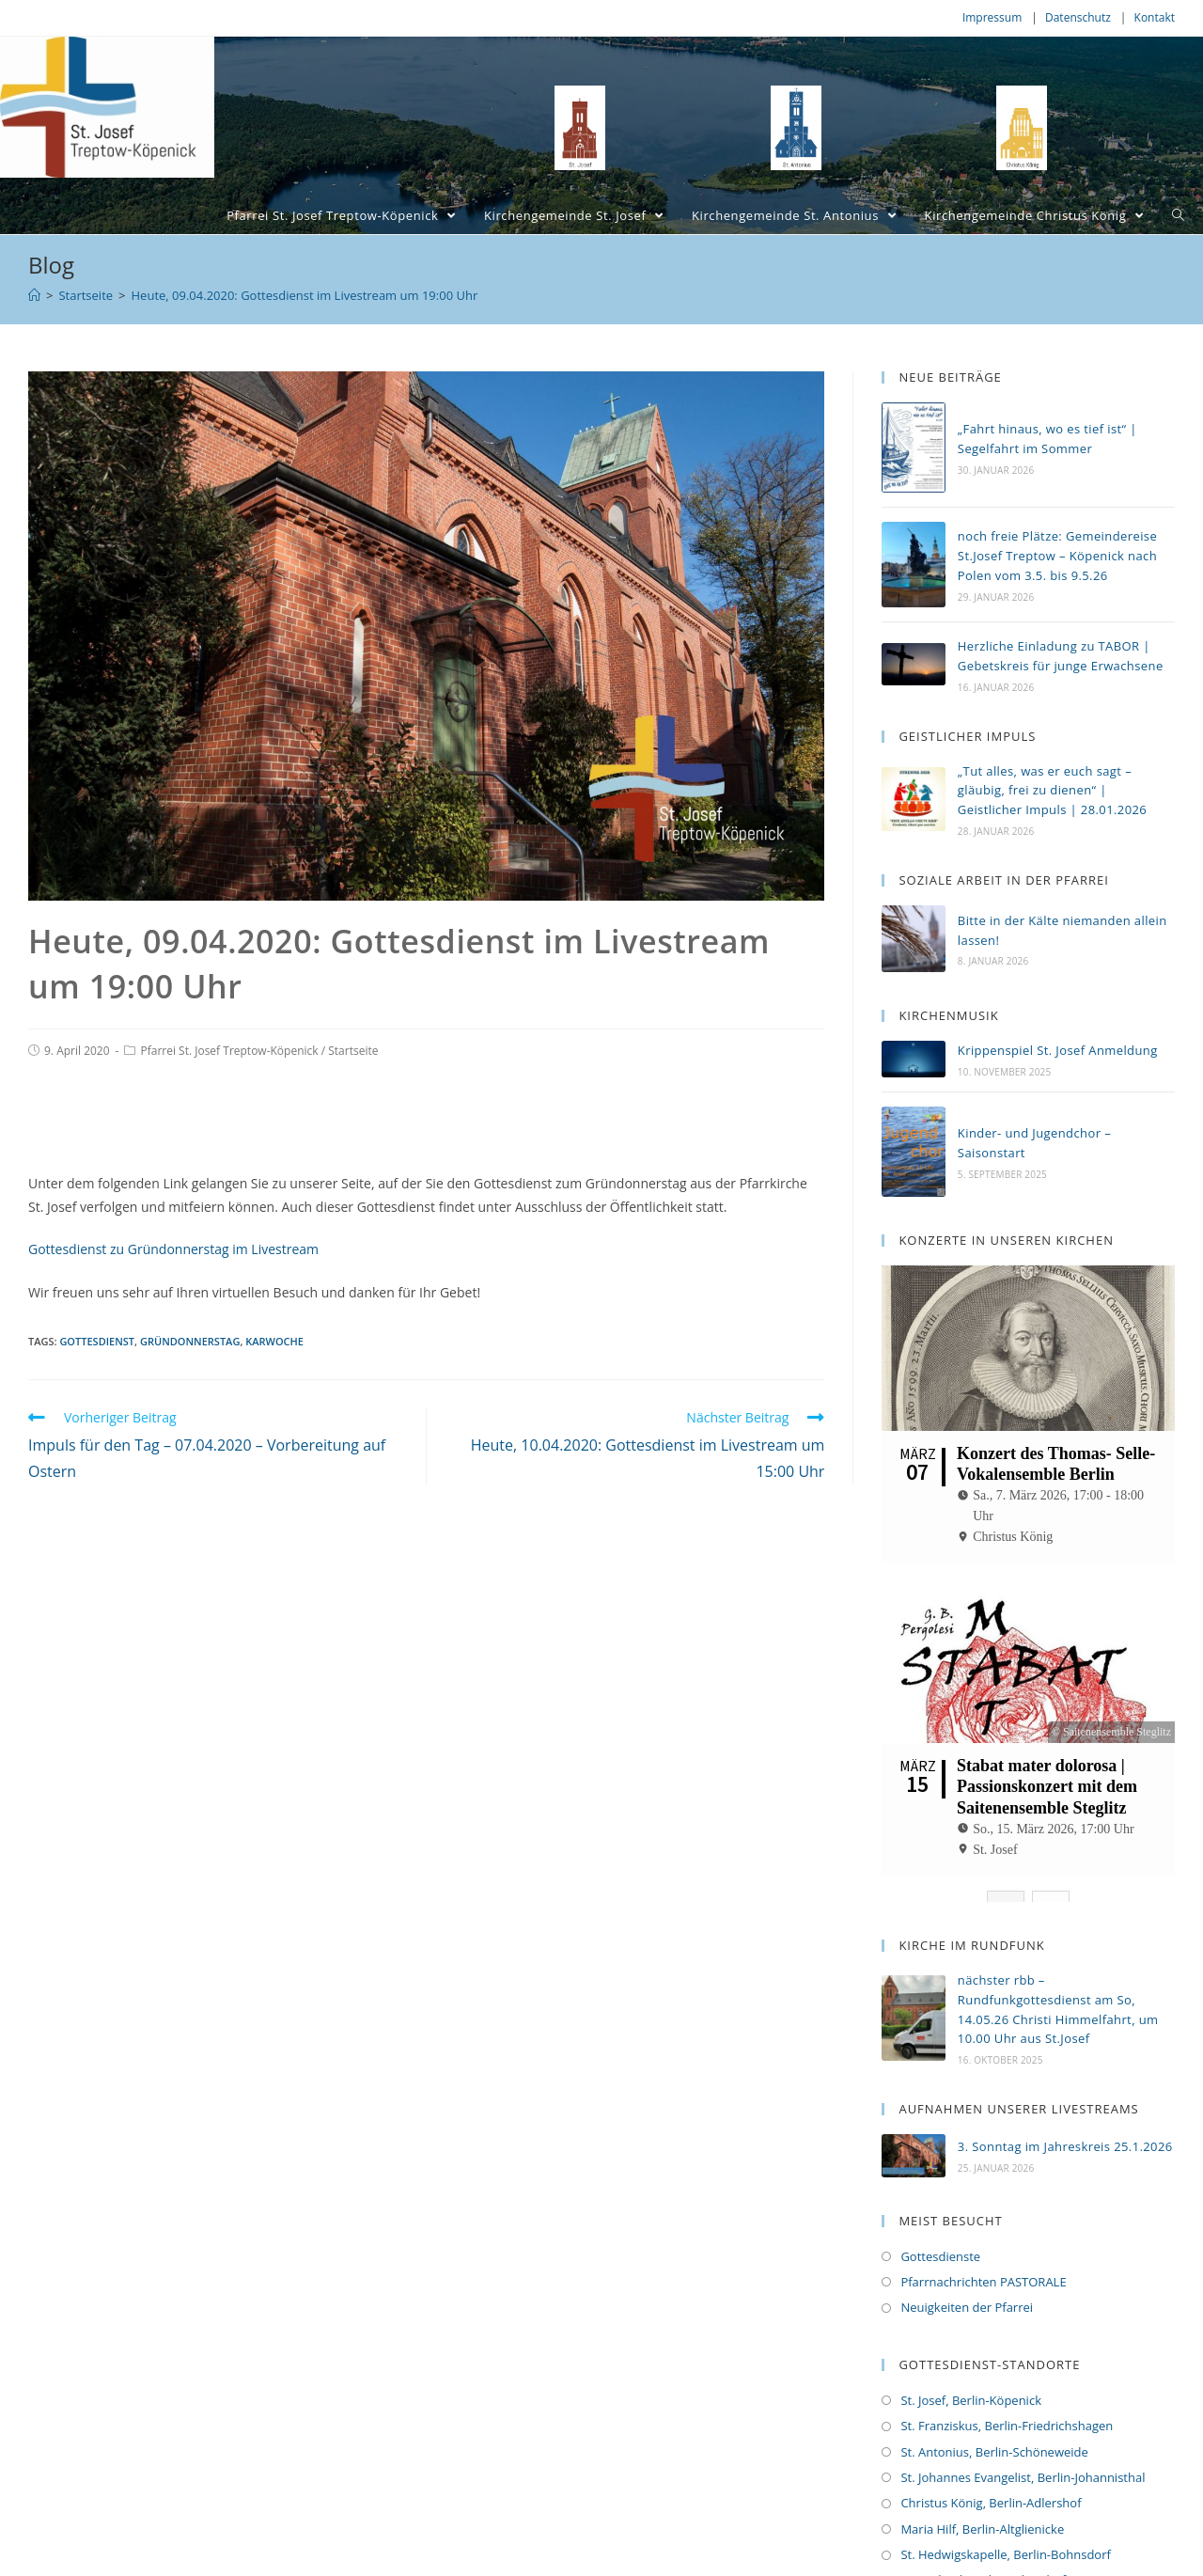  Describe the element at coordinates (190, 1341) in the screenshot. I see `Gründonnerstag` at that location.